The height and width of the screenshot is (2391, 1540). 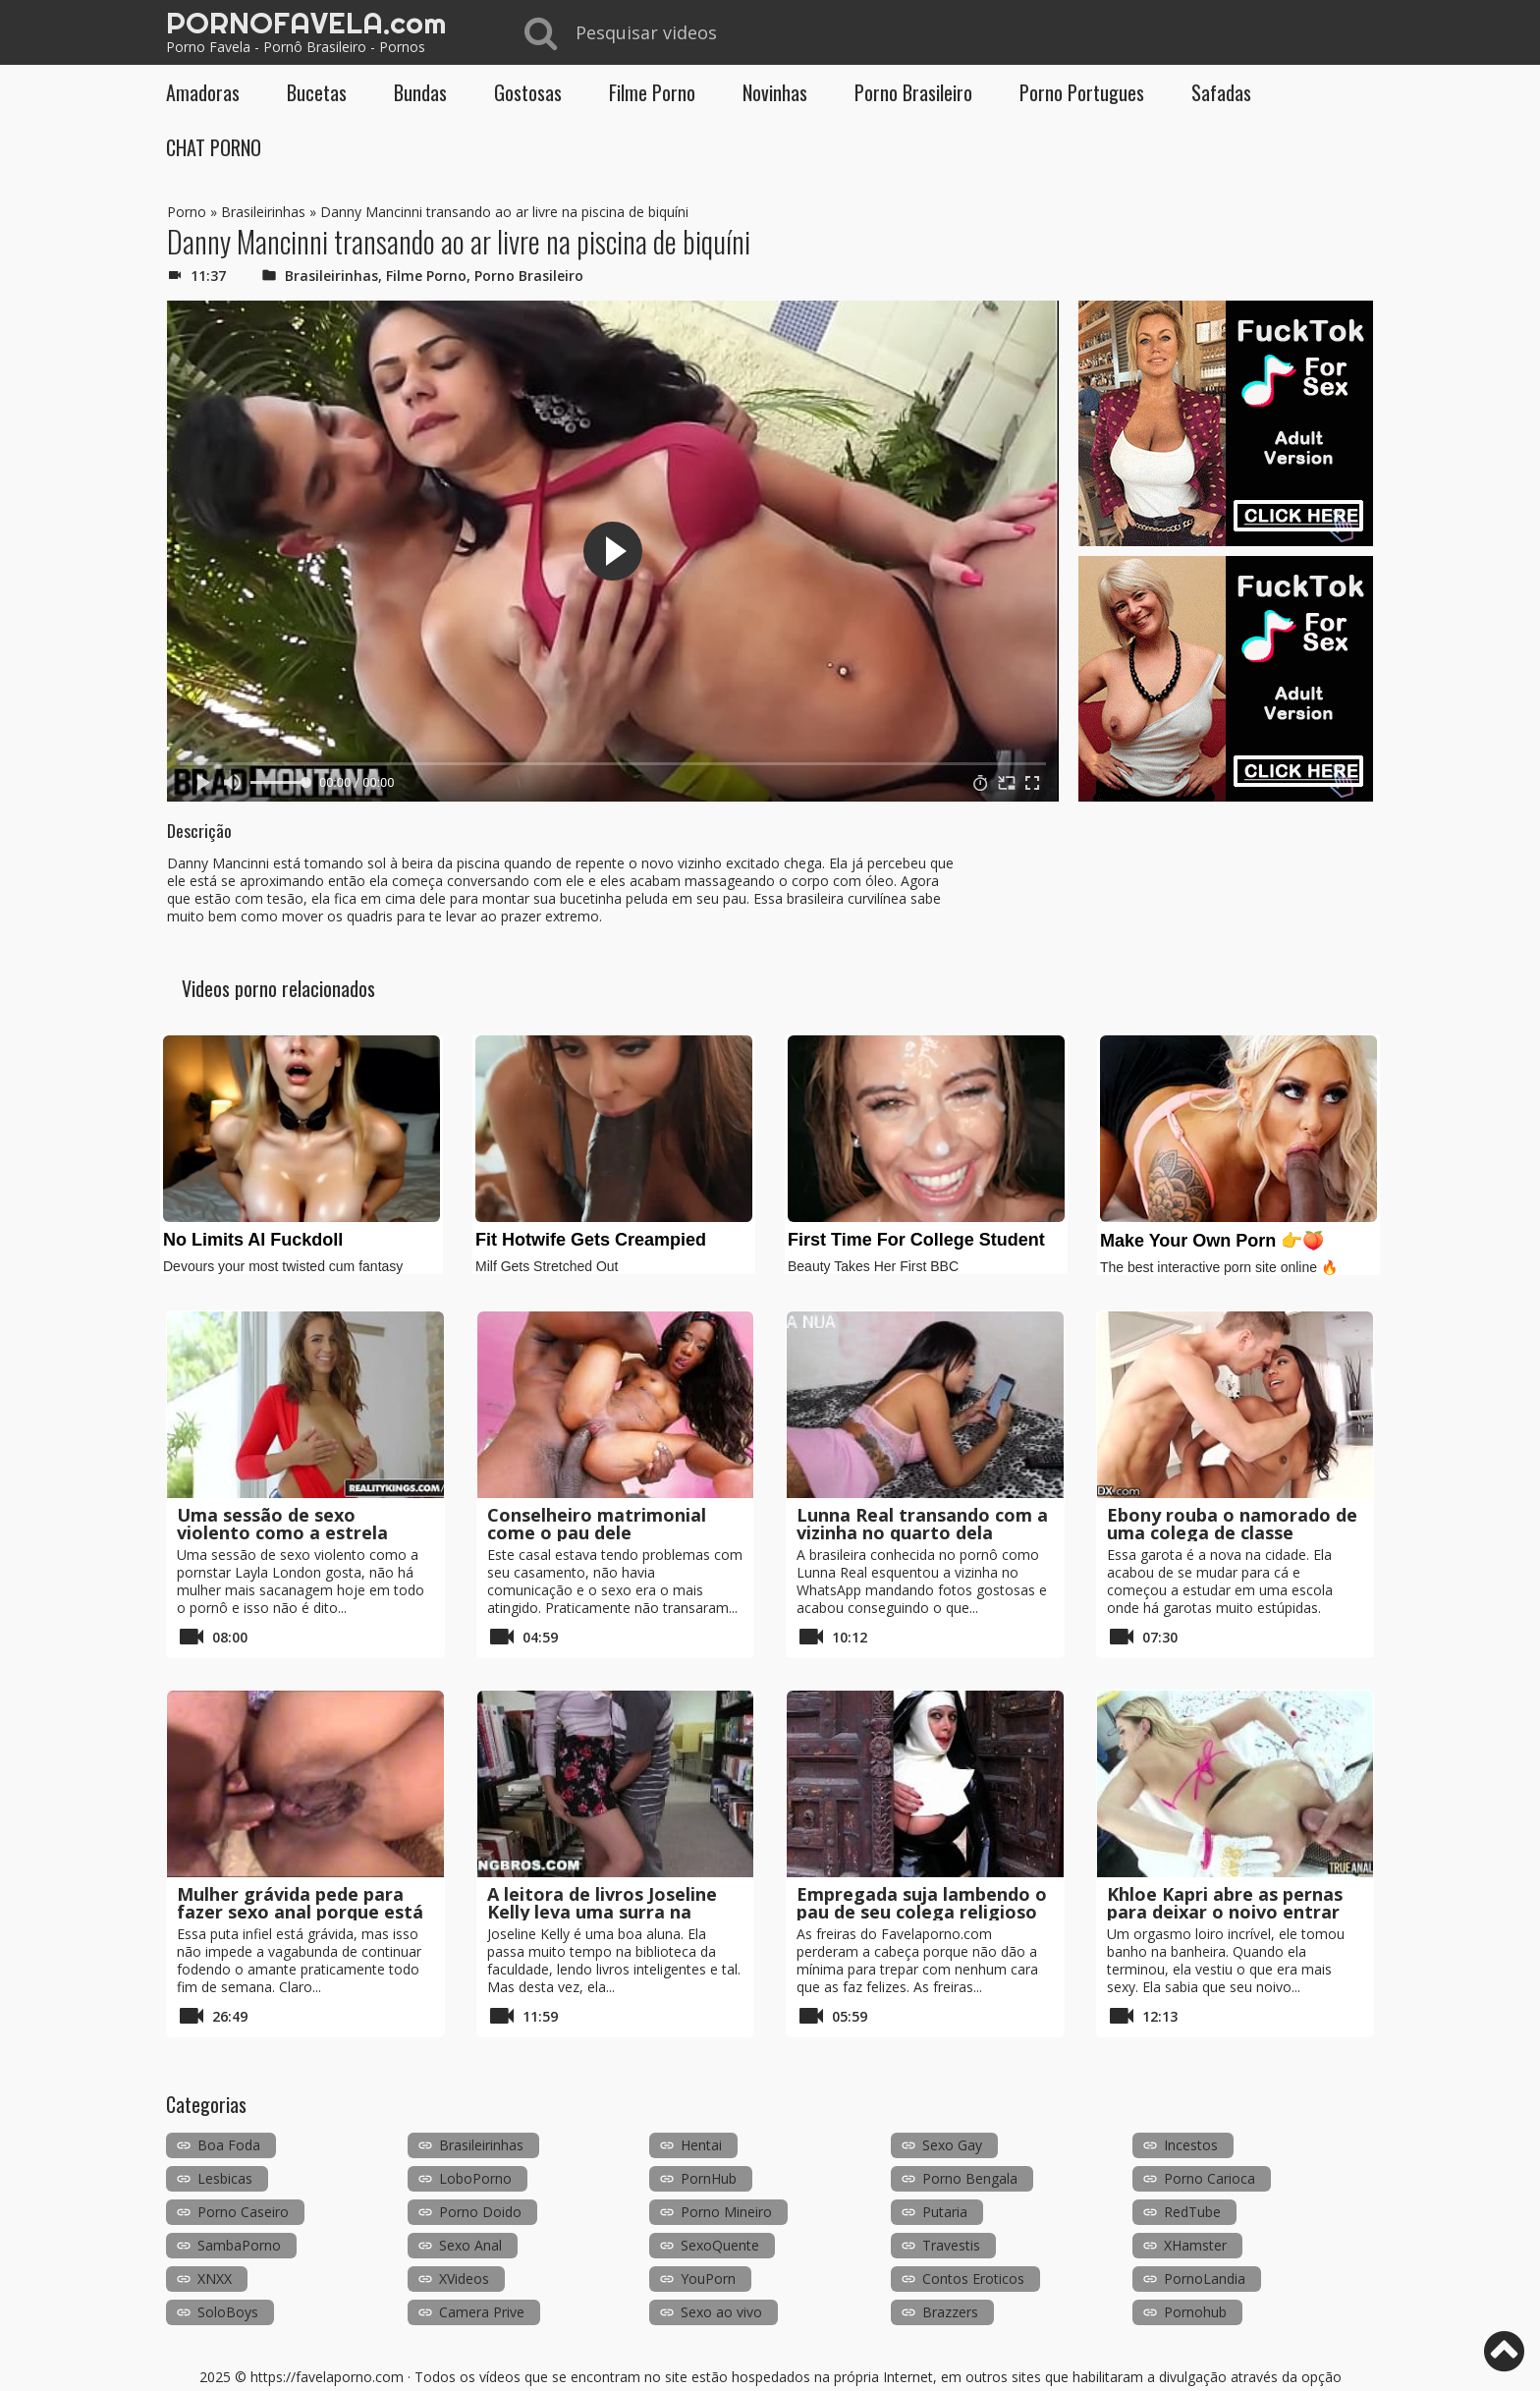 What do you see at coordinates (944, 2211) in the screenshot?
I see `Putaria` at bounding box center [944, 2211].